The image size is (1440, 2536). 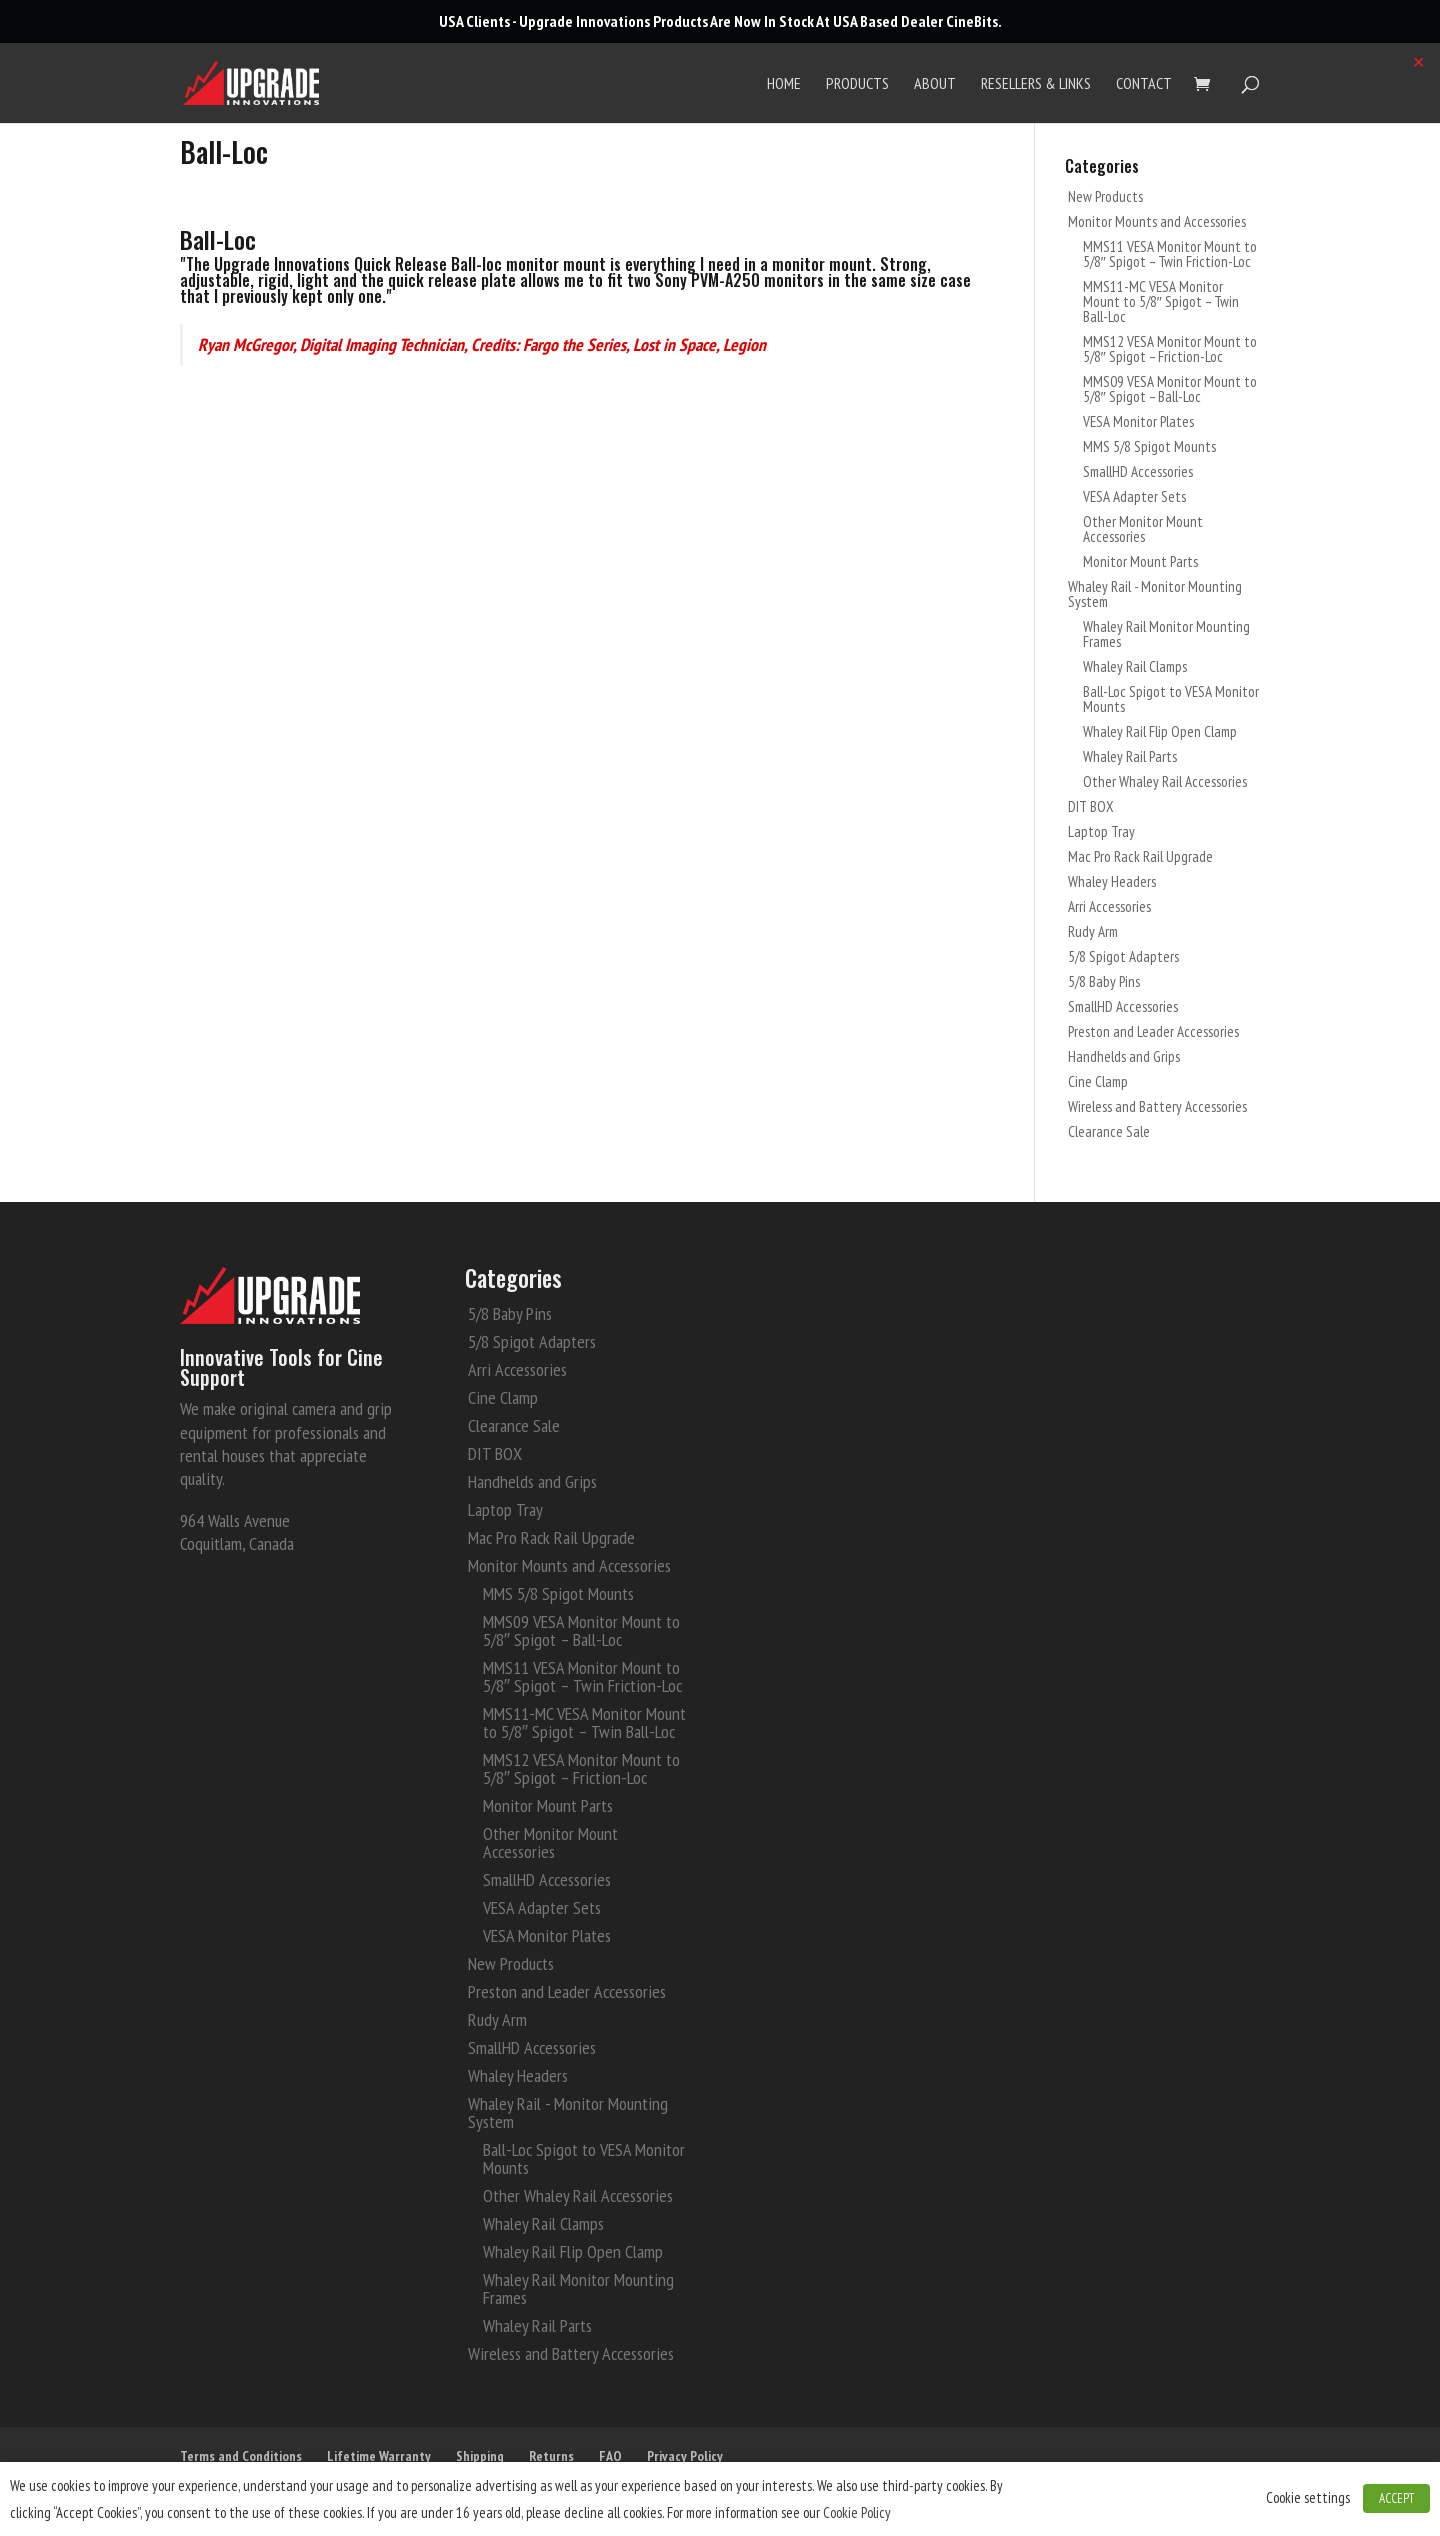 What do you see at coordinates (857, 84) in the screenshot?
I see `Products` at bounding box center [857, 84].